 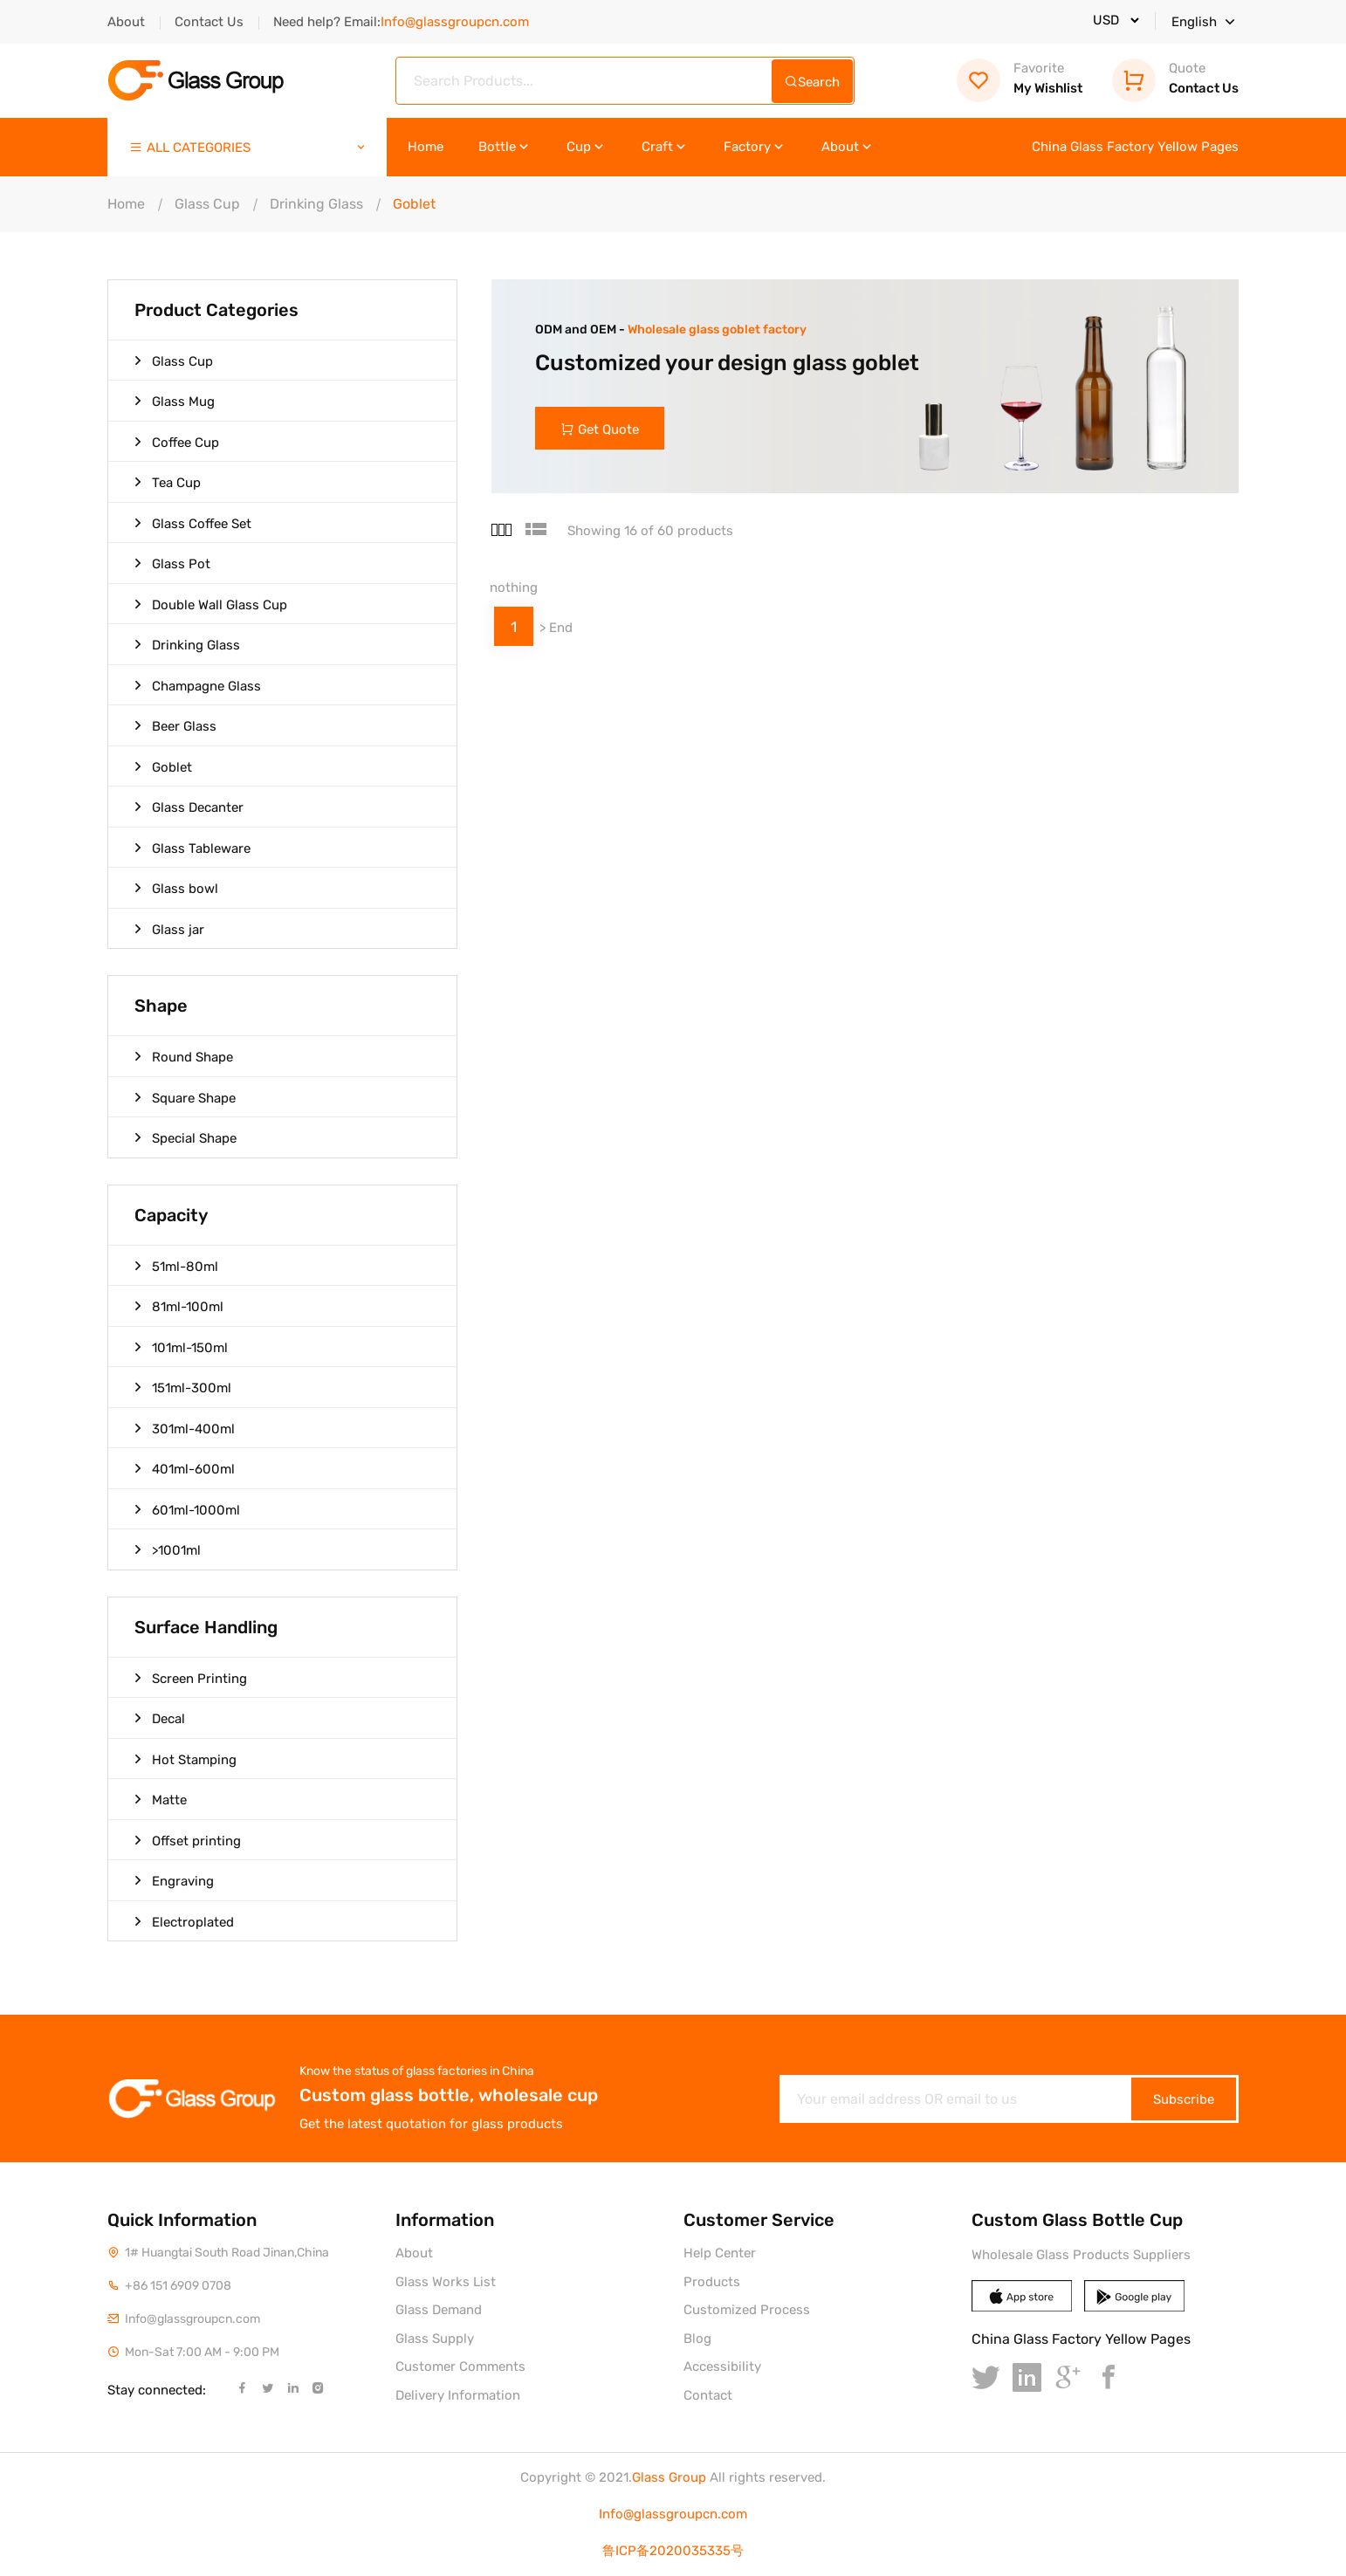 I want to click on Round Shape, so click(x=183, y=1056).